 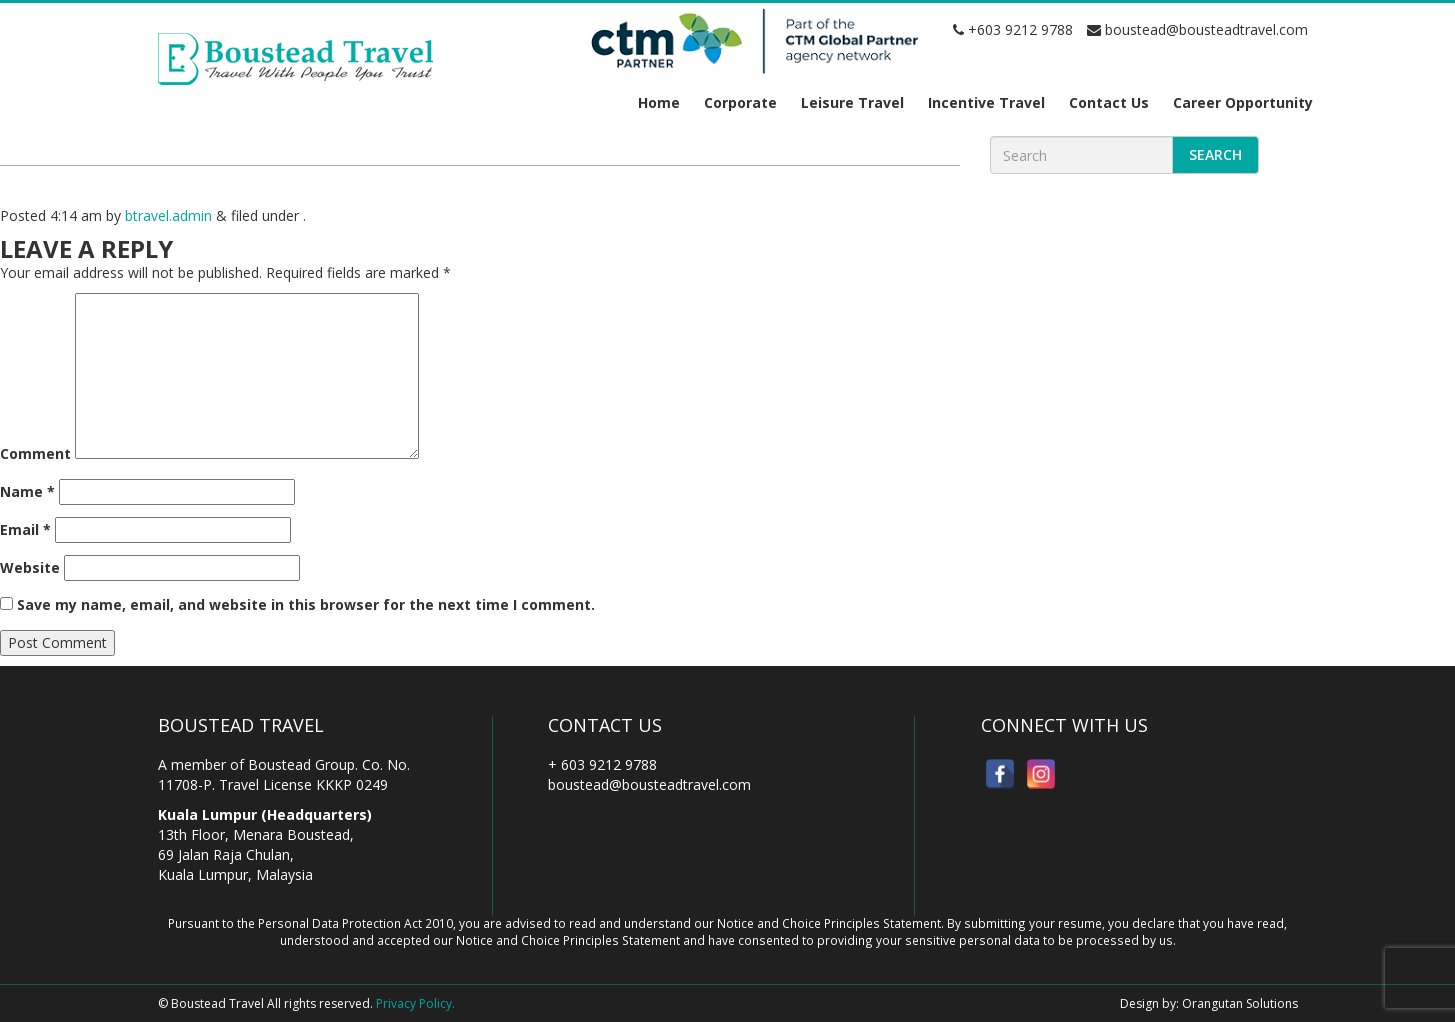 I want to click on Leisure Travel, so click(x=852, y=102).